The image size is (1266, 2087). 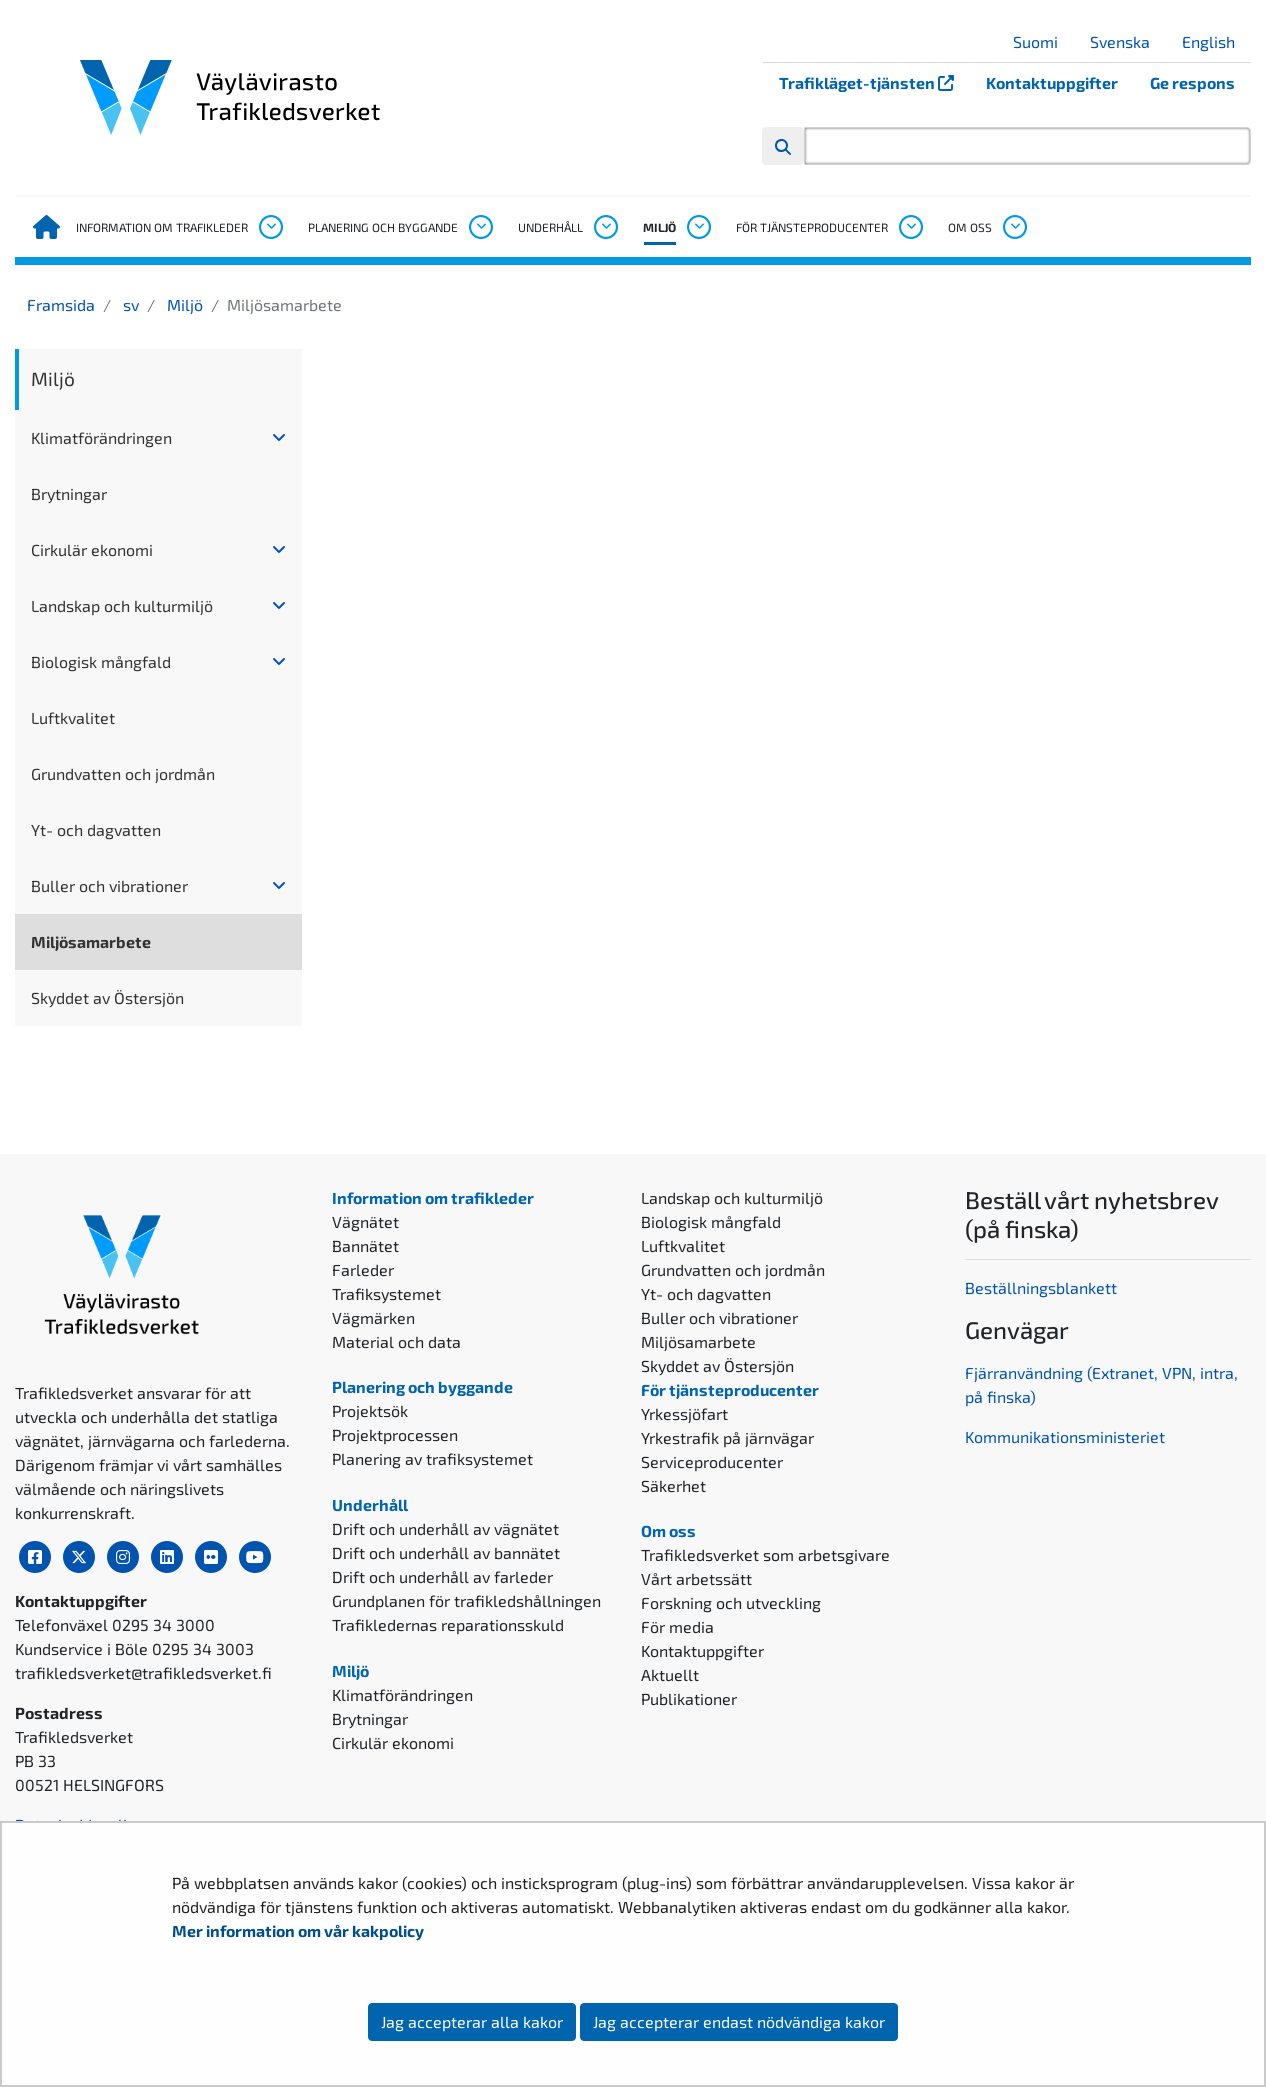 I want to click on Vägnätet, so click(x=365, y=1221).